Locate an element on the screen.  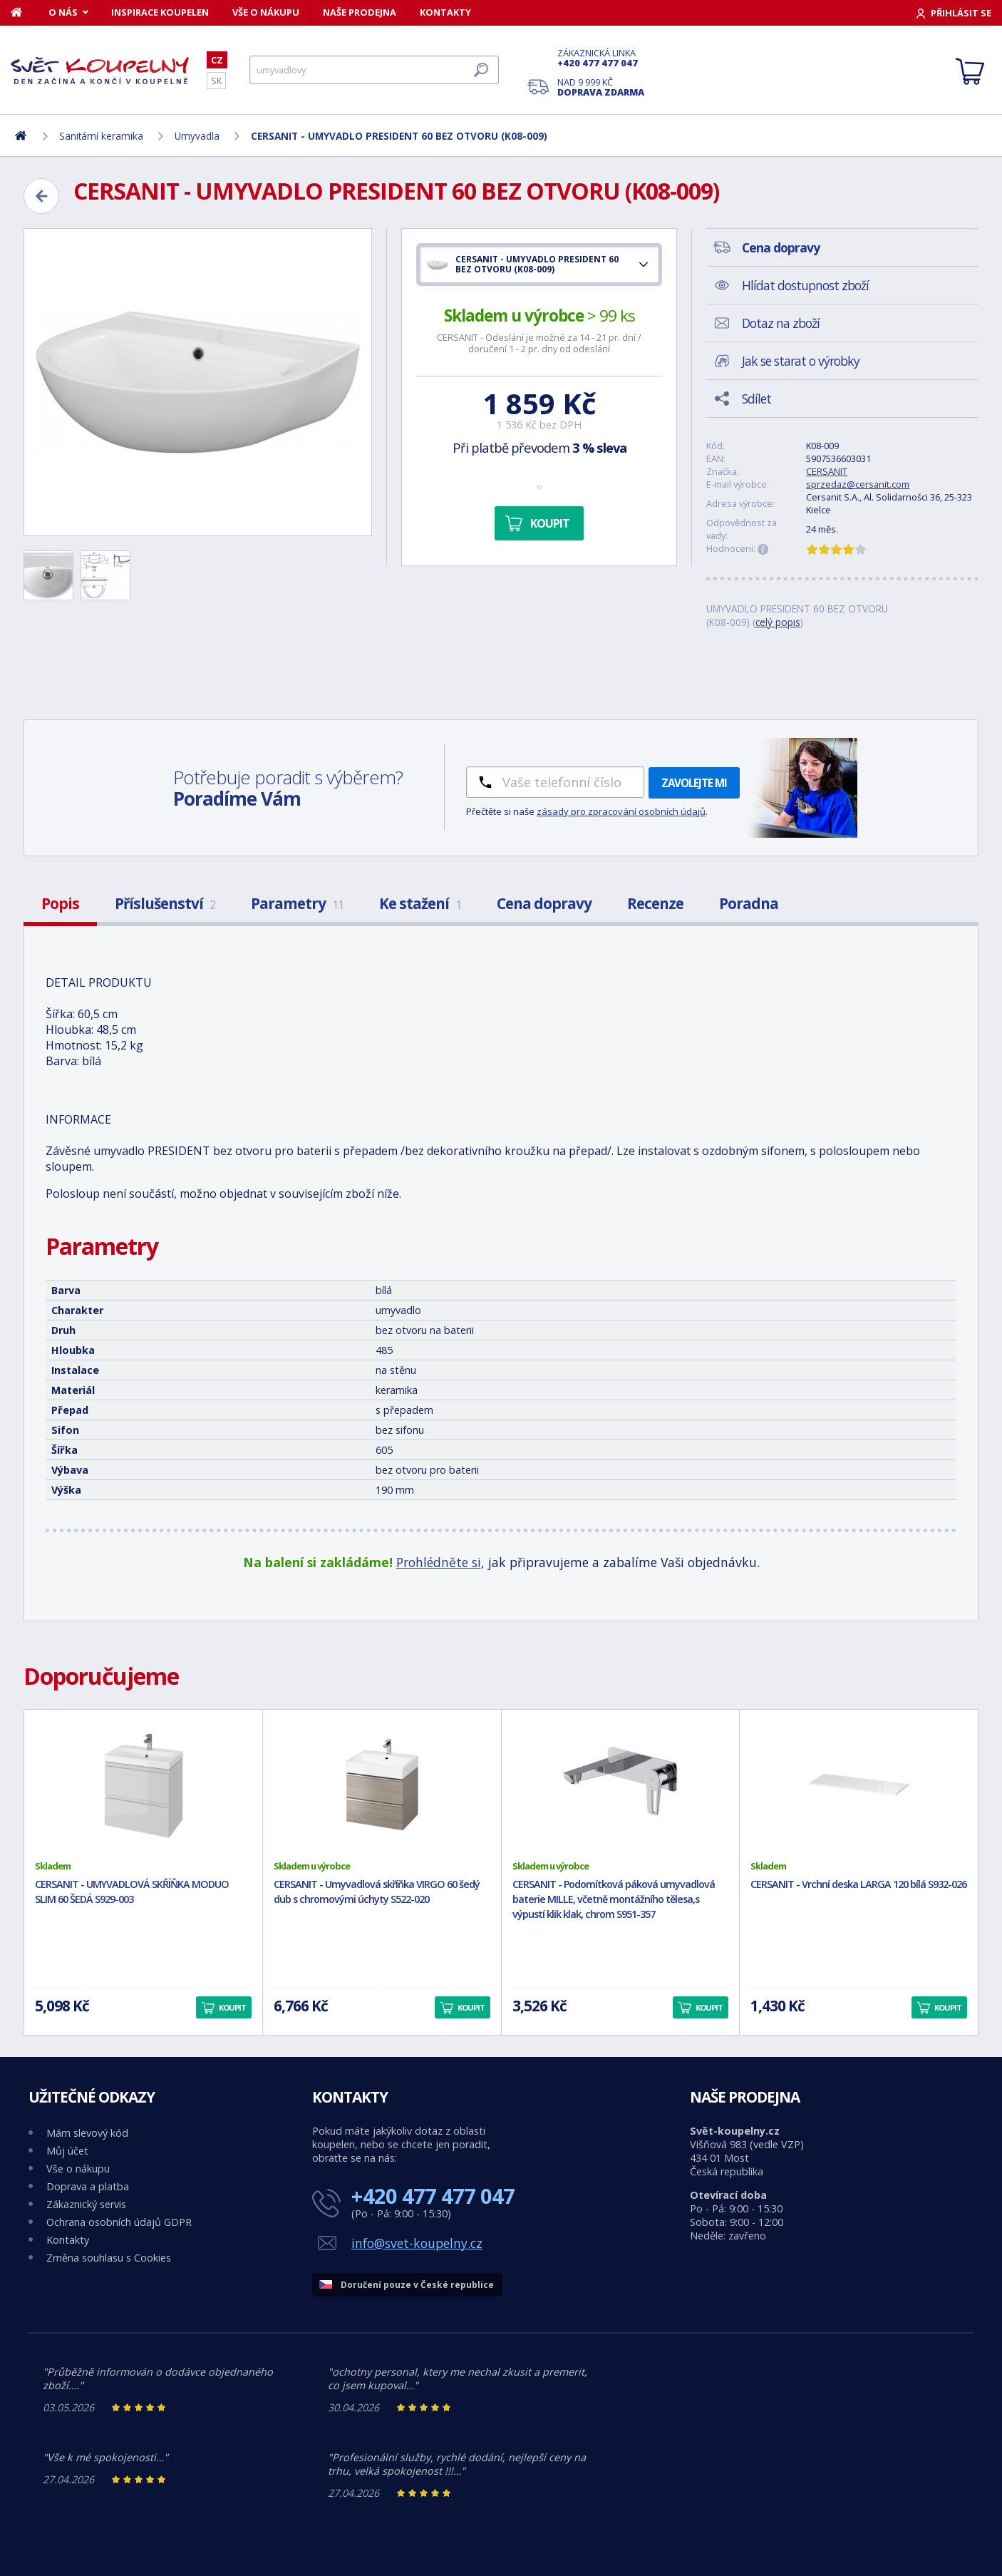
Popis is located at coordinates (60, 903).